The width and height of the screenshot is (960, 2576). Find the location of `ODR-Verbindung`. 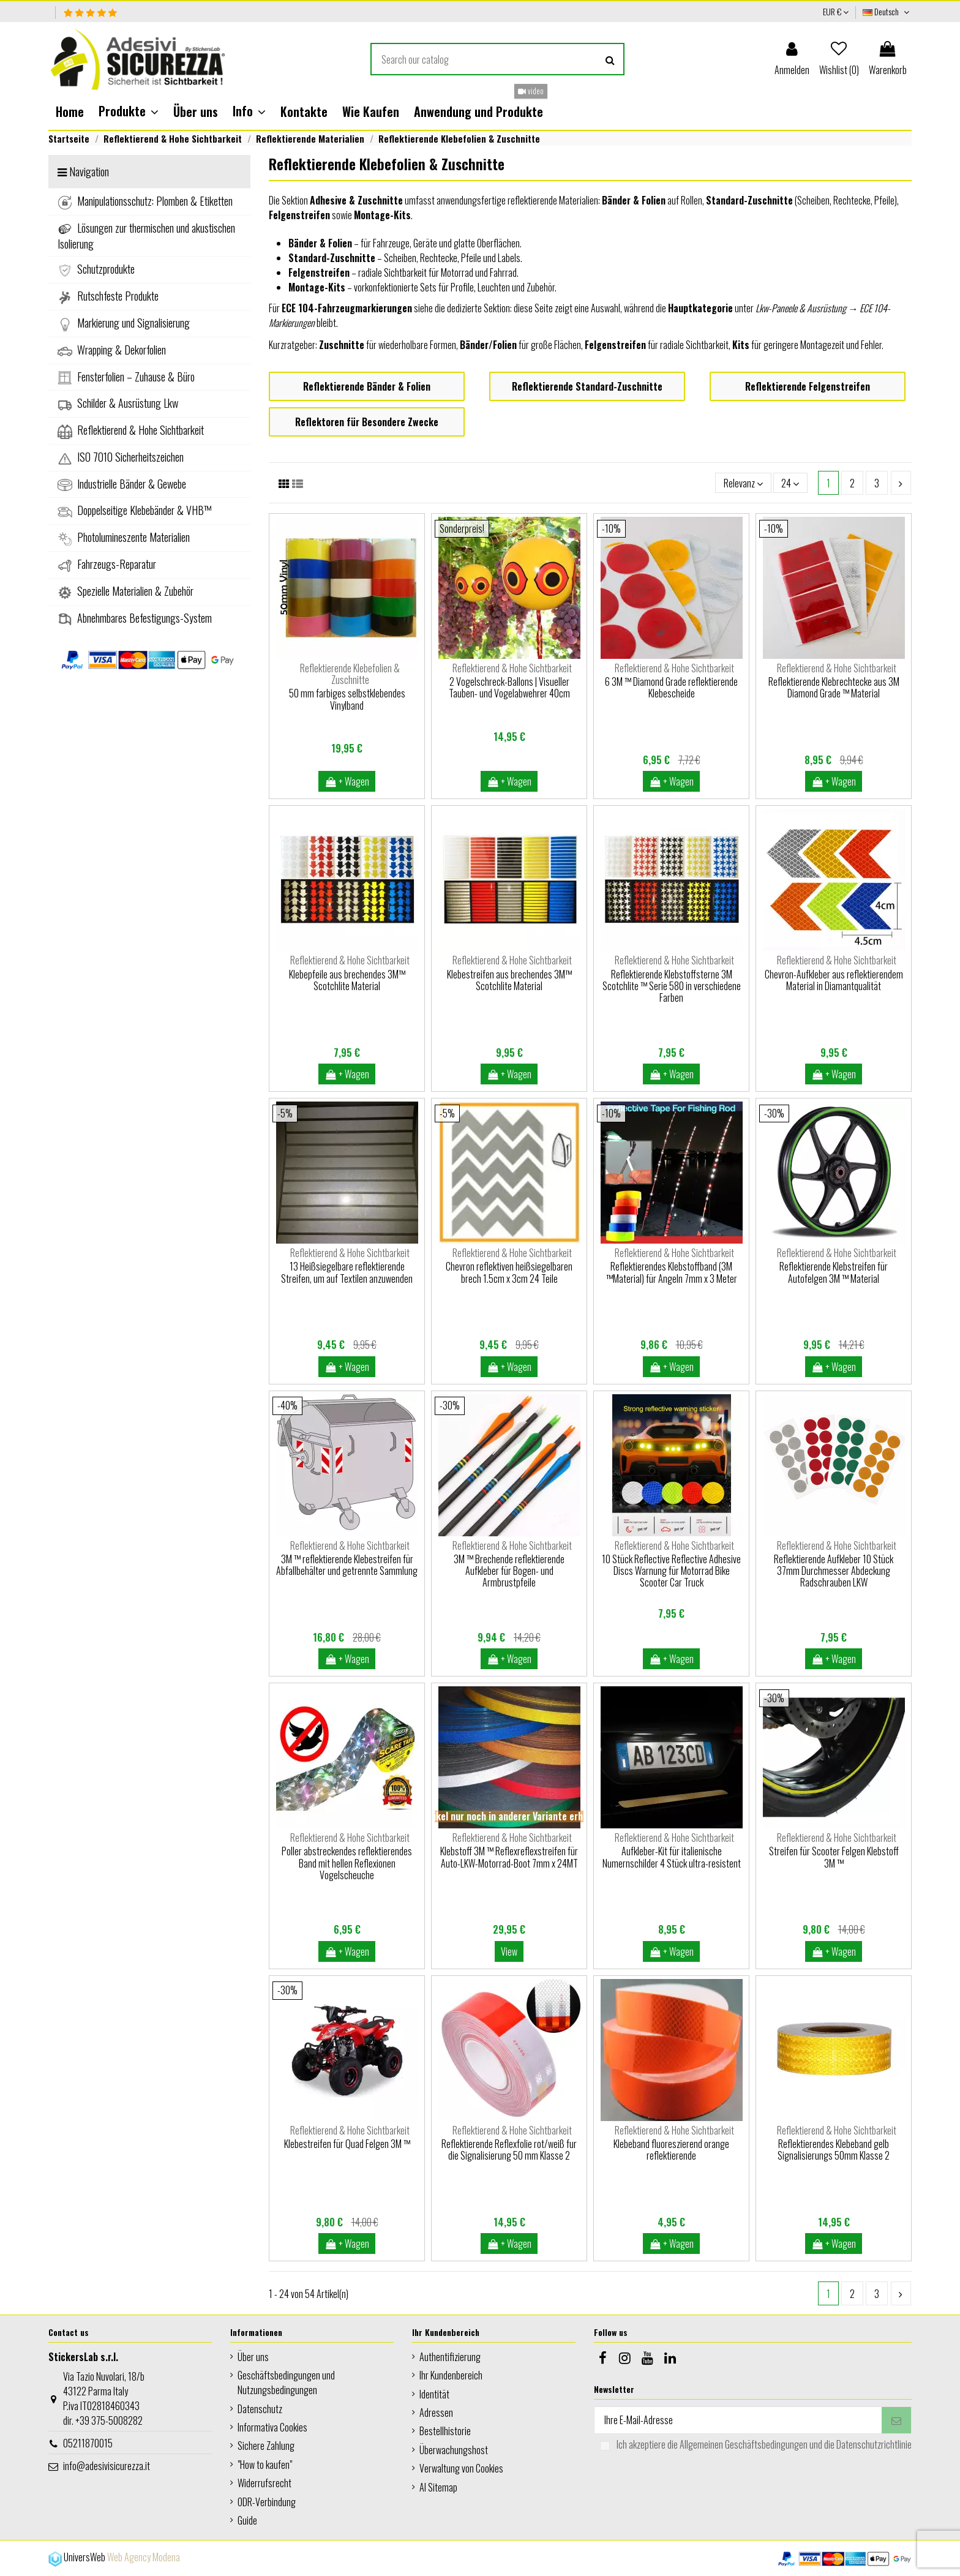

ODR-Verbindung is located at coordinates (267, 2502).